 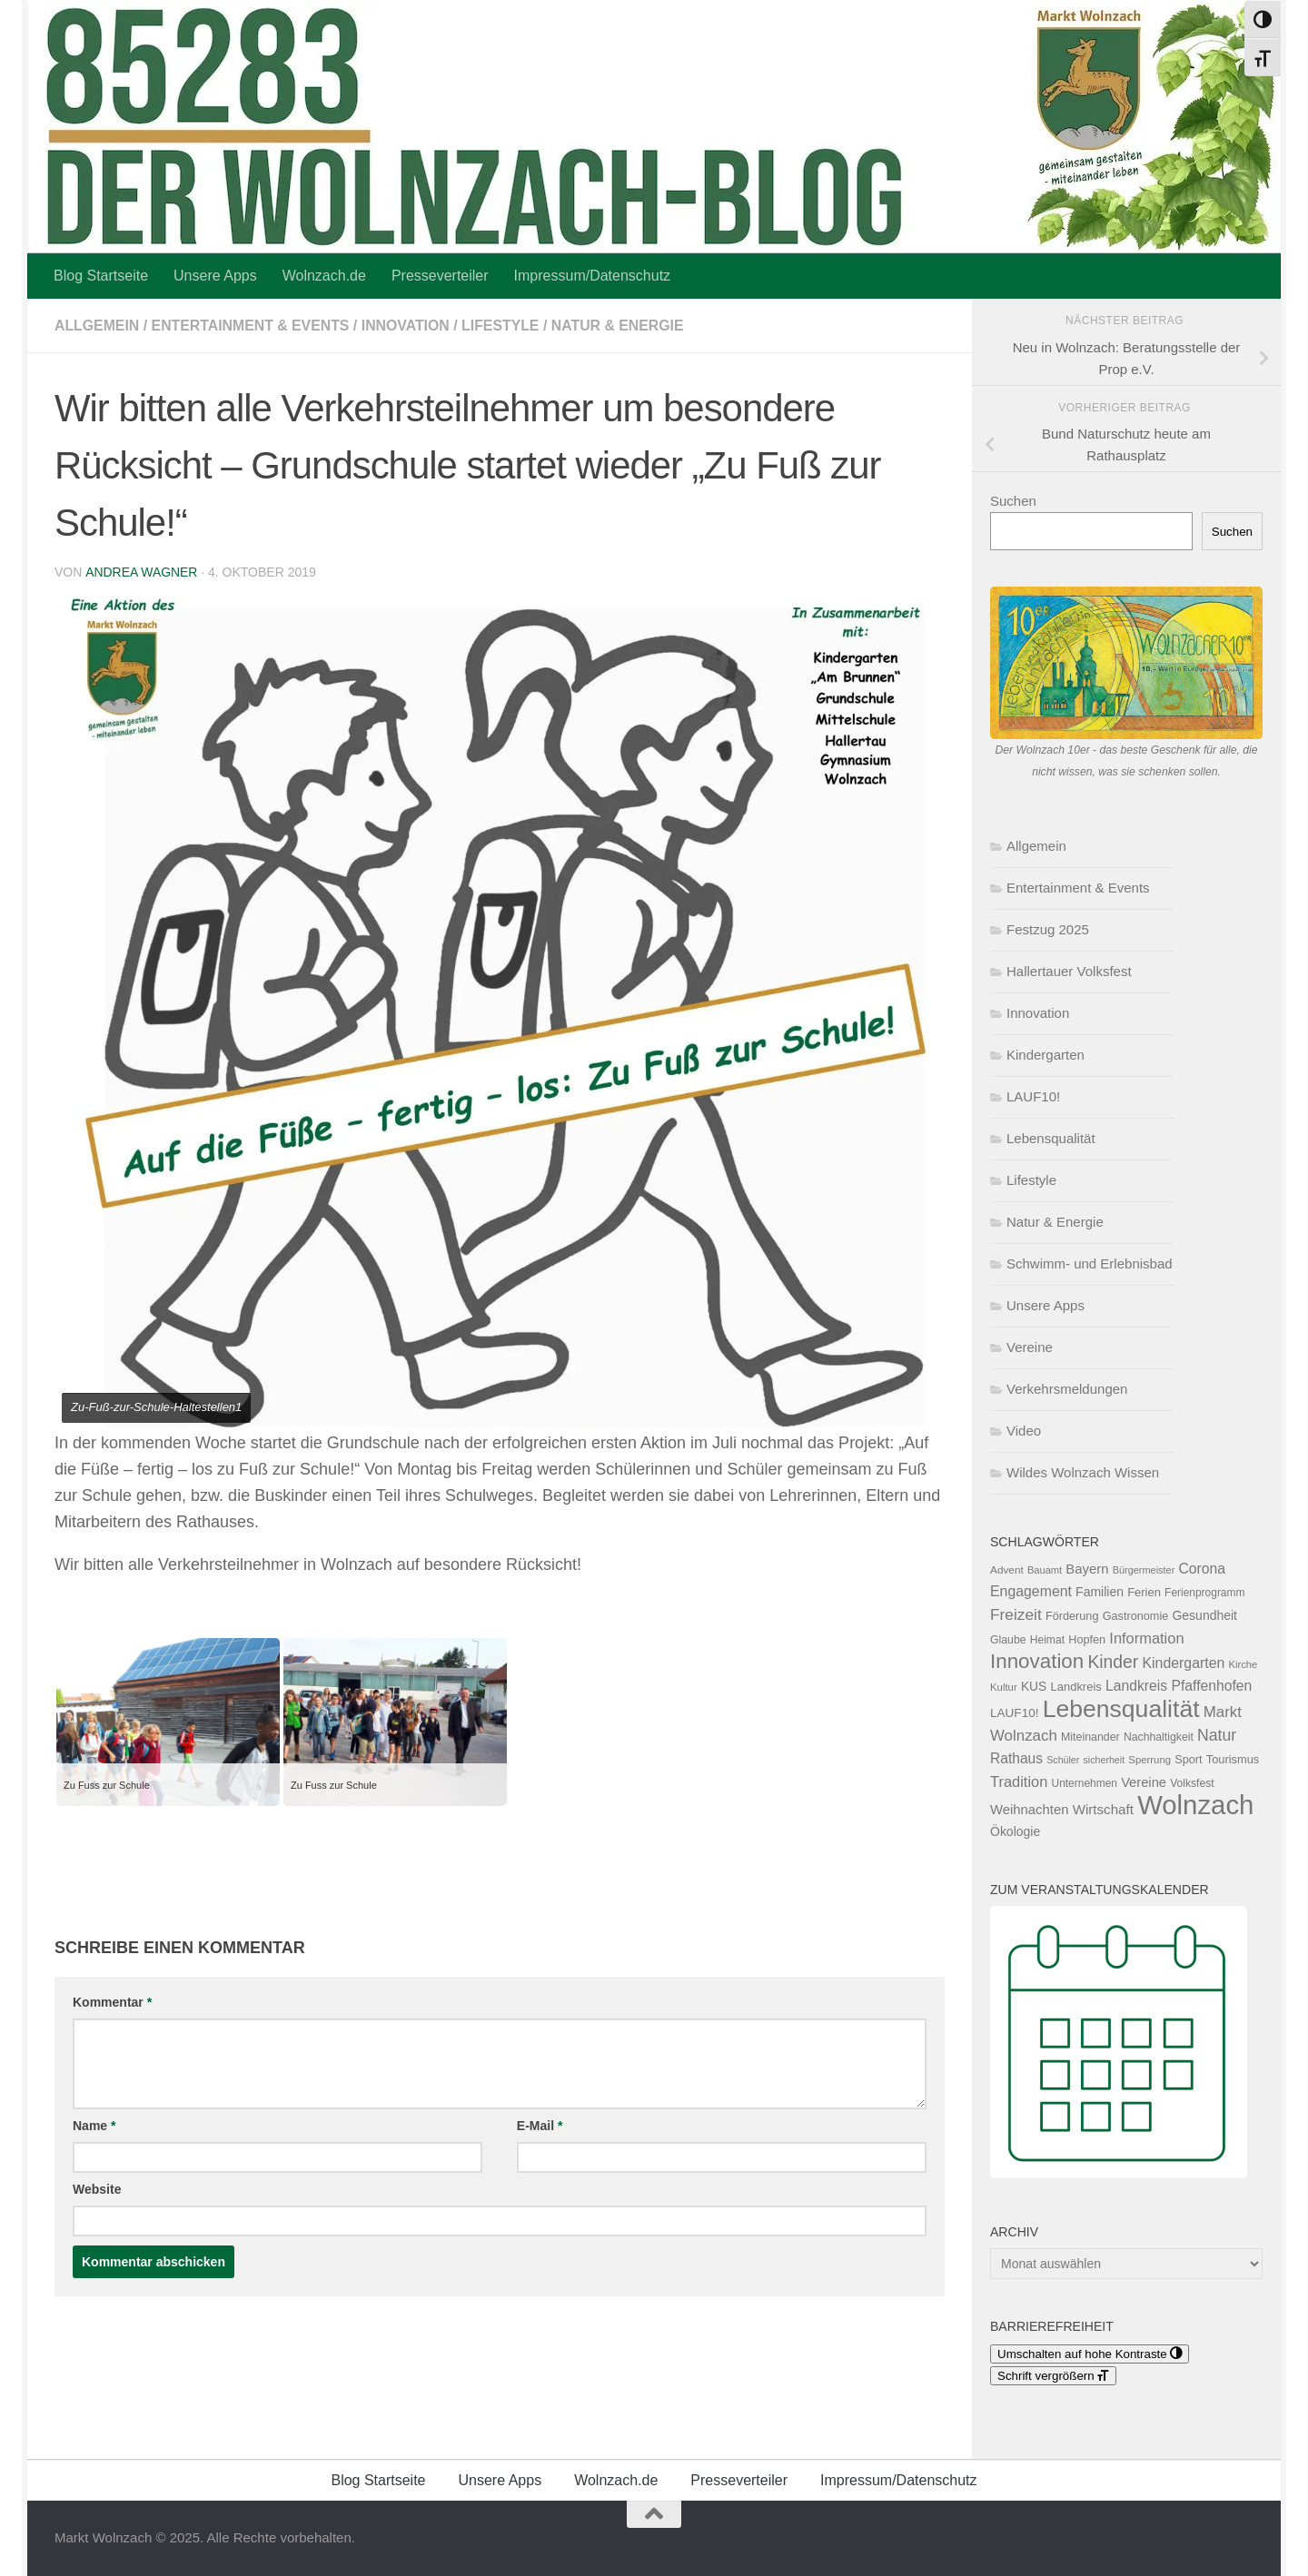 I want to click on Gastronomie [Gastronomie (125 Einträge)], so click(x=1136, y=1616).